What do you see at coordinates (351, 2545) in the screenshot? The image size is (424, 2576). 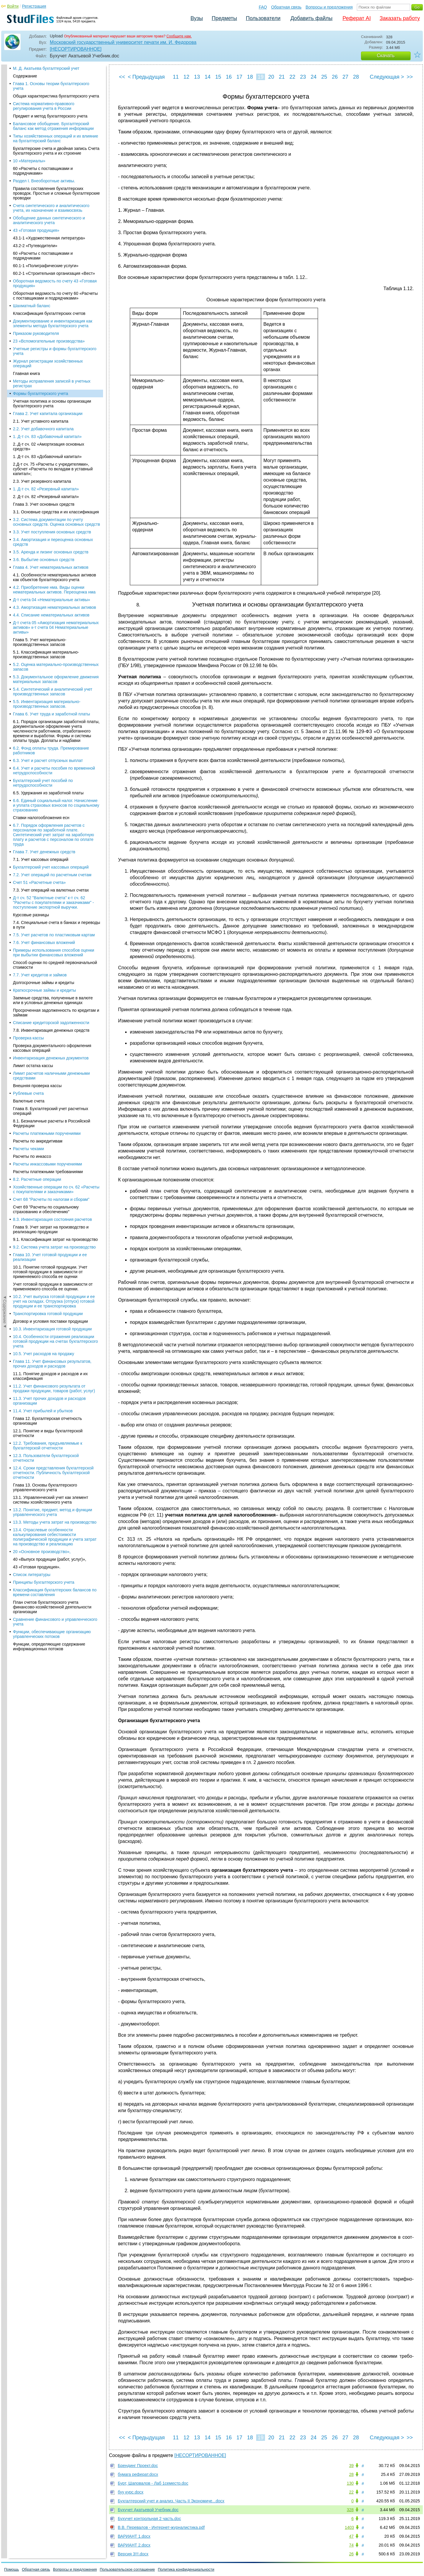 I see `74` at bounding box center [351, 2545].